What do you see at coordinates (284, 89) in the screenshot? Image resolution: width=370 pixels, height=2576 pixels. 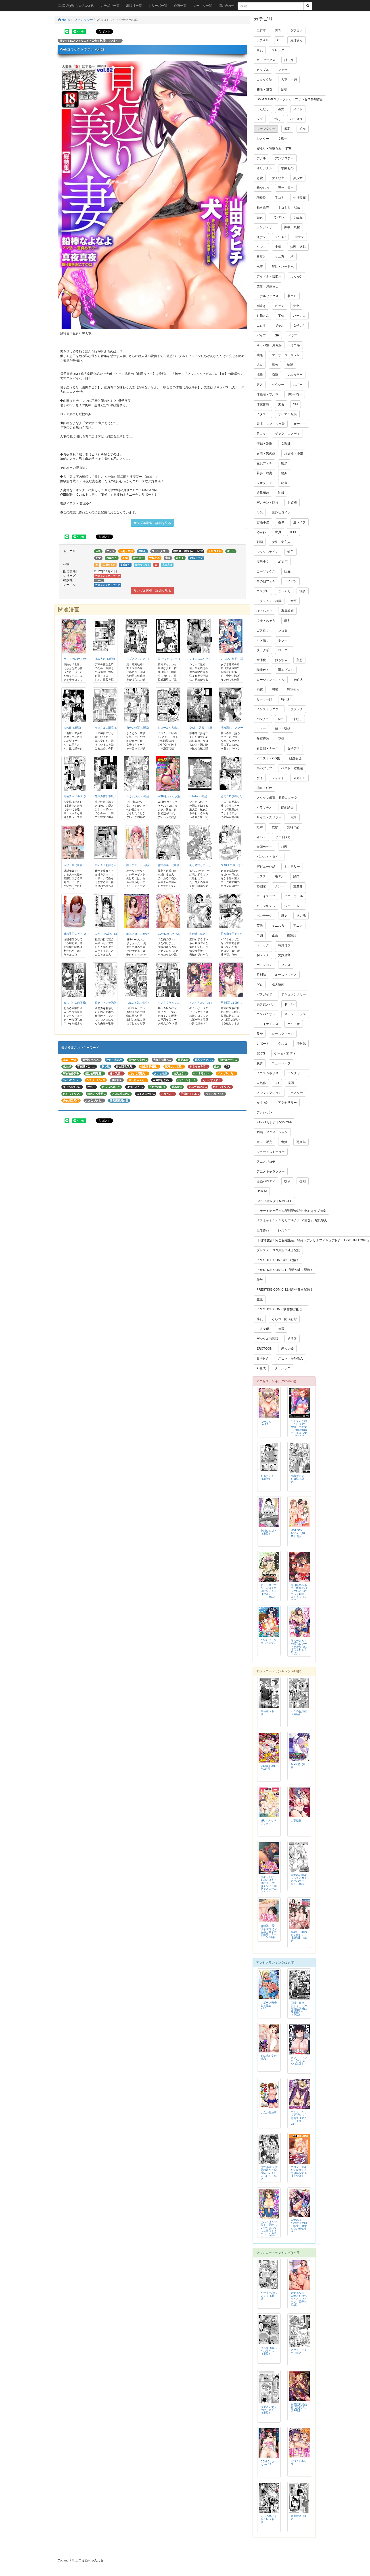 I see `乱交` at bounding box center [284, 89].